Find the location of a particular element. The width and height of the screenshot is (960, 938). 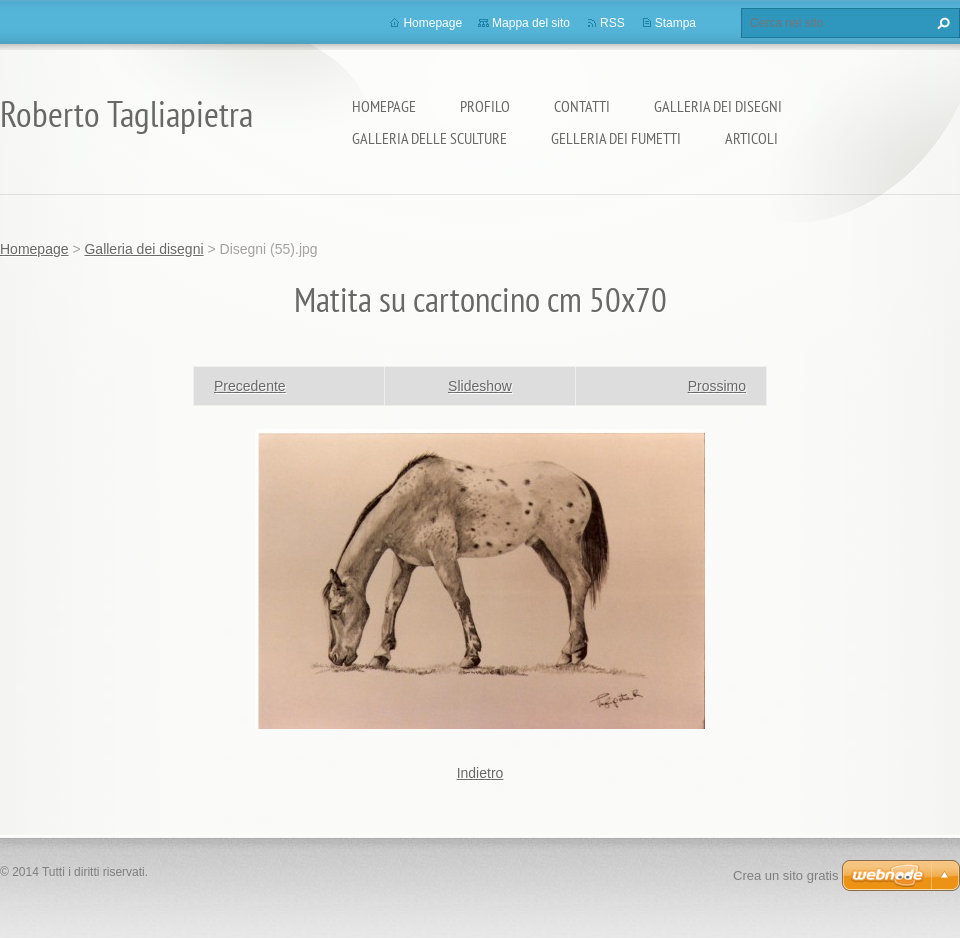

Galleria dei disegni is located at coordinates (718, 106).